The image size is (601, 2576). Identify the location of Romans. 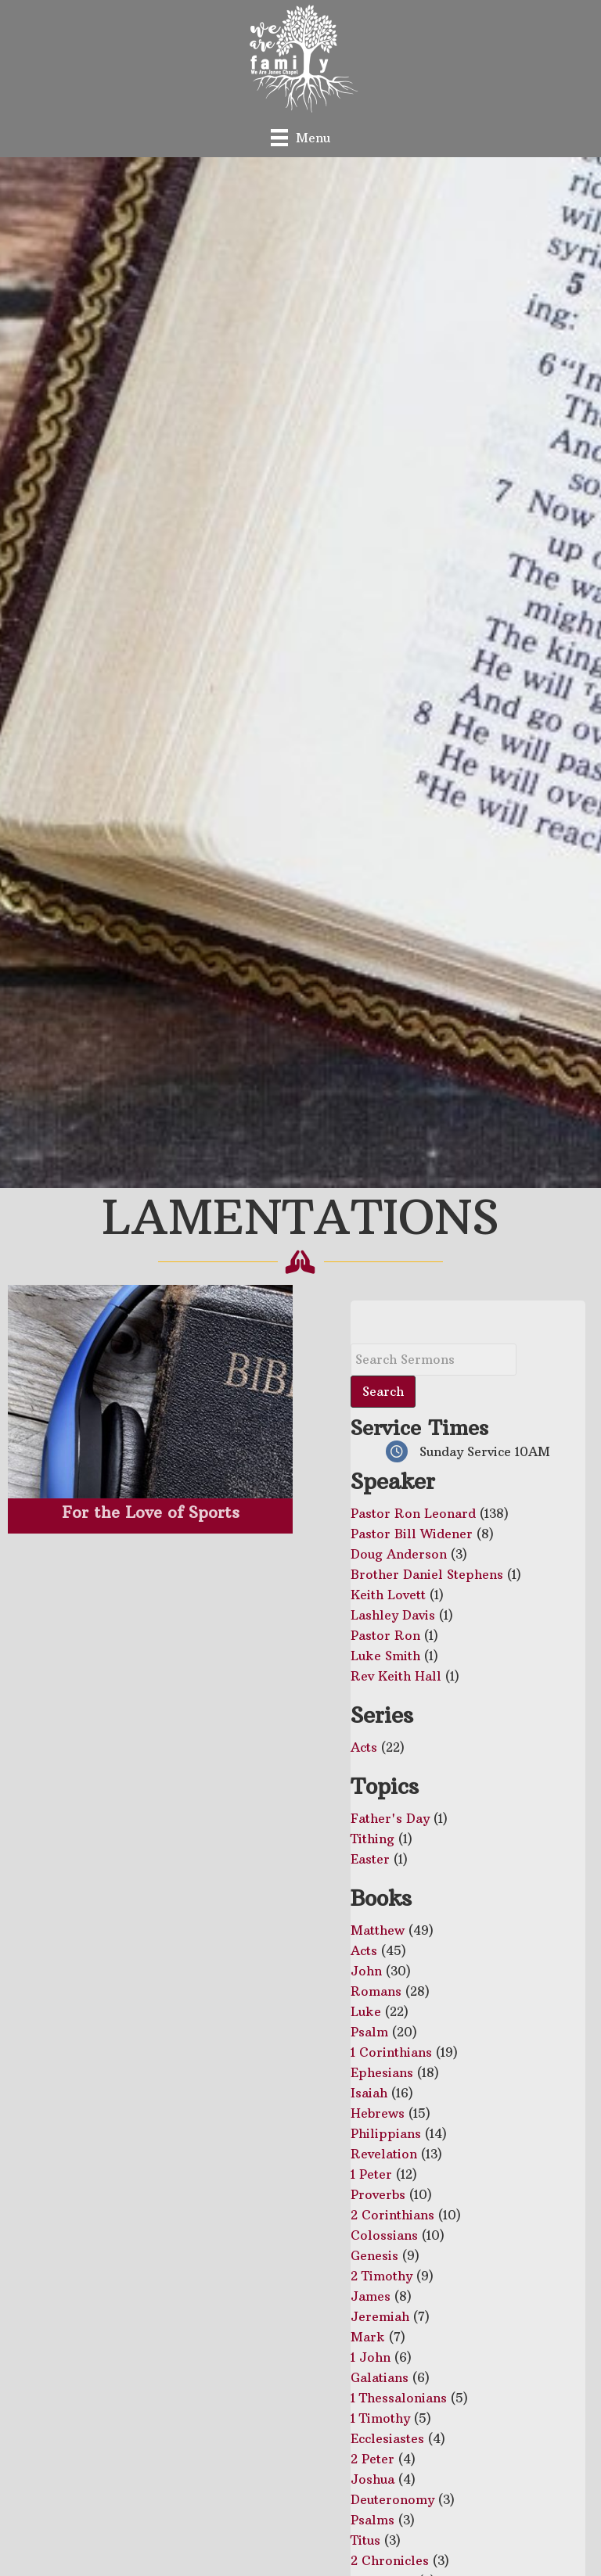
(376, 1991).